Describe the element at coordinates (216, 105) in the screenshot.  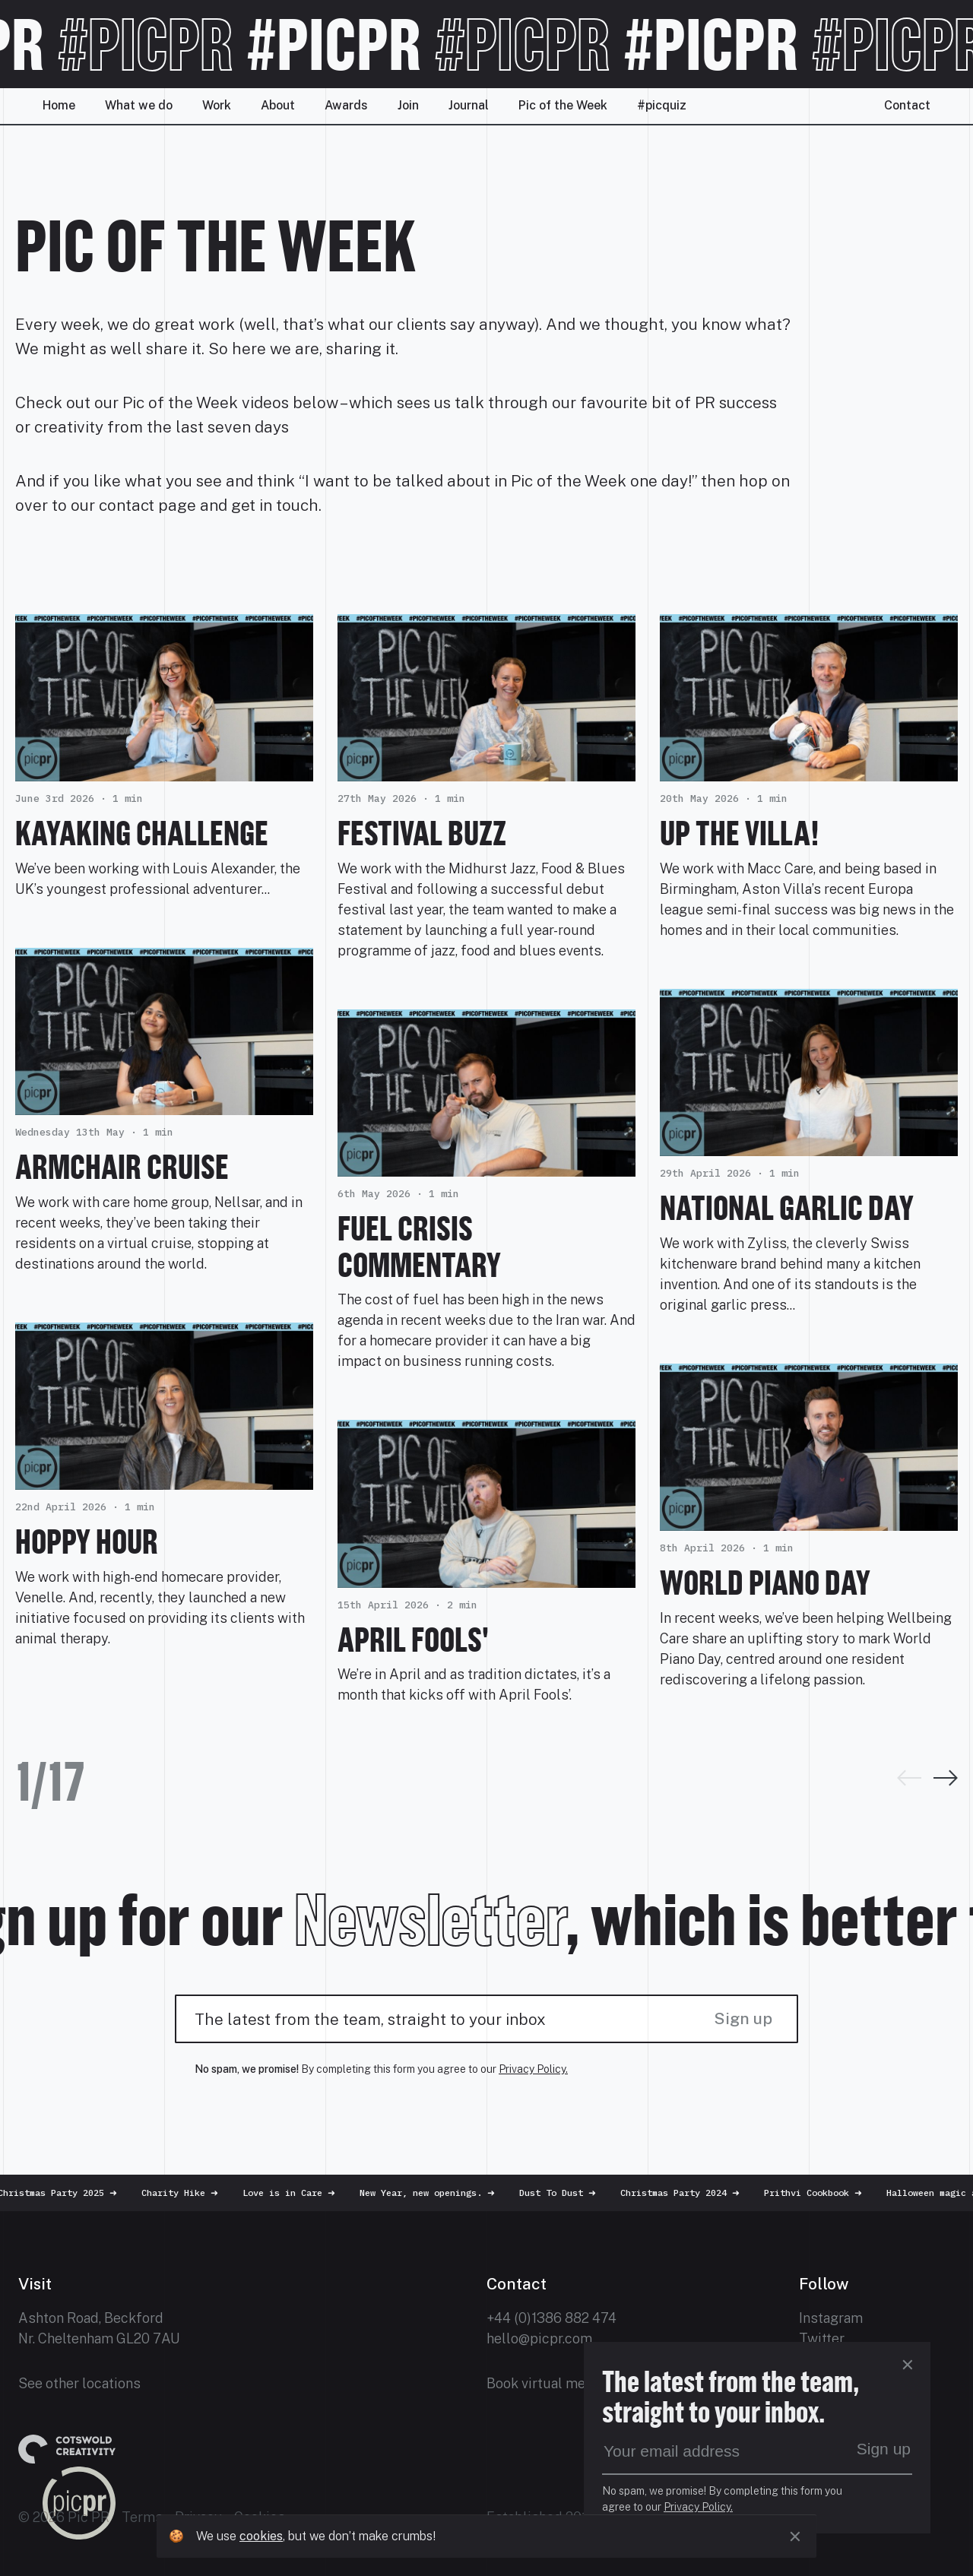
I see `Work` at that location.